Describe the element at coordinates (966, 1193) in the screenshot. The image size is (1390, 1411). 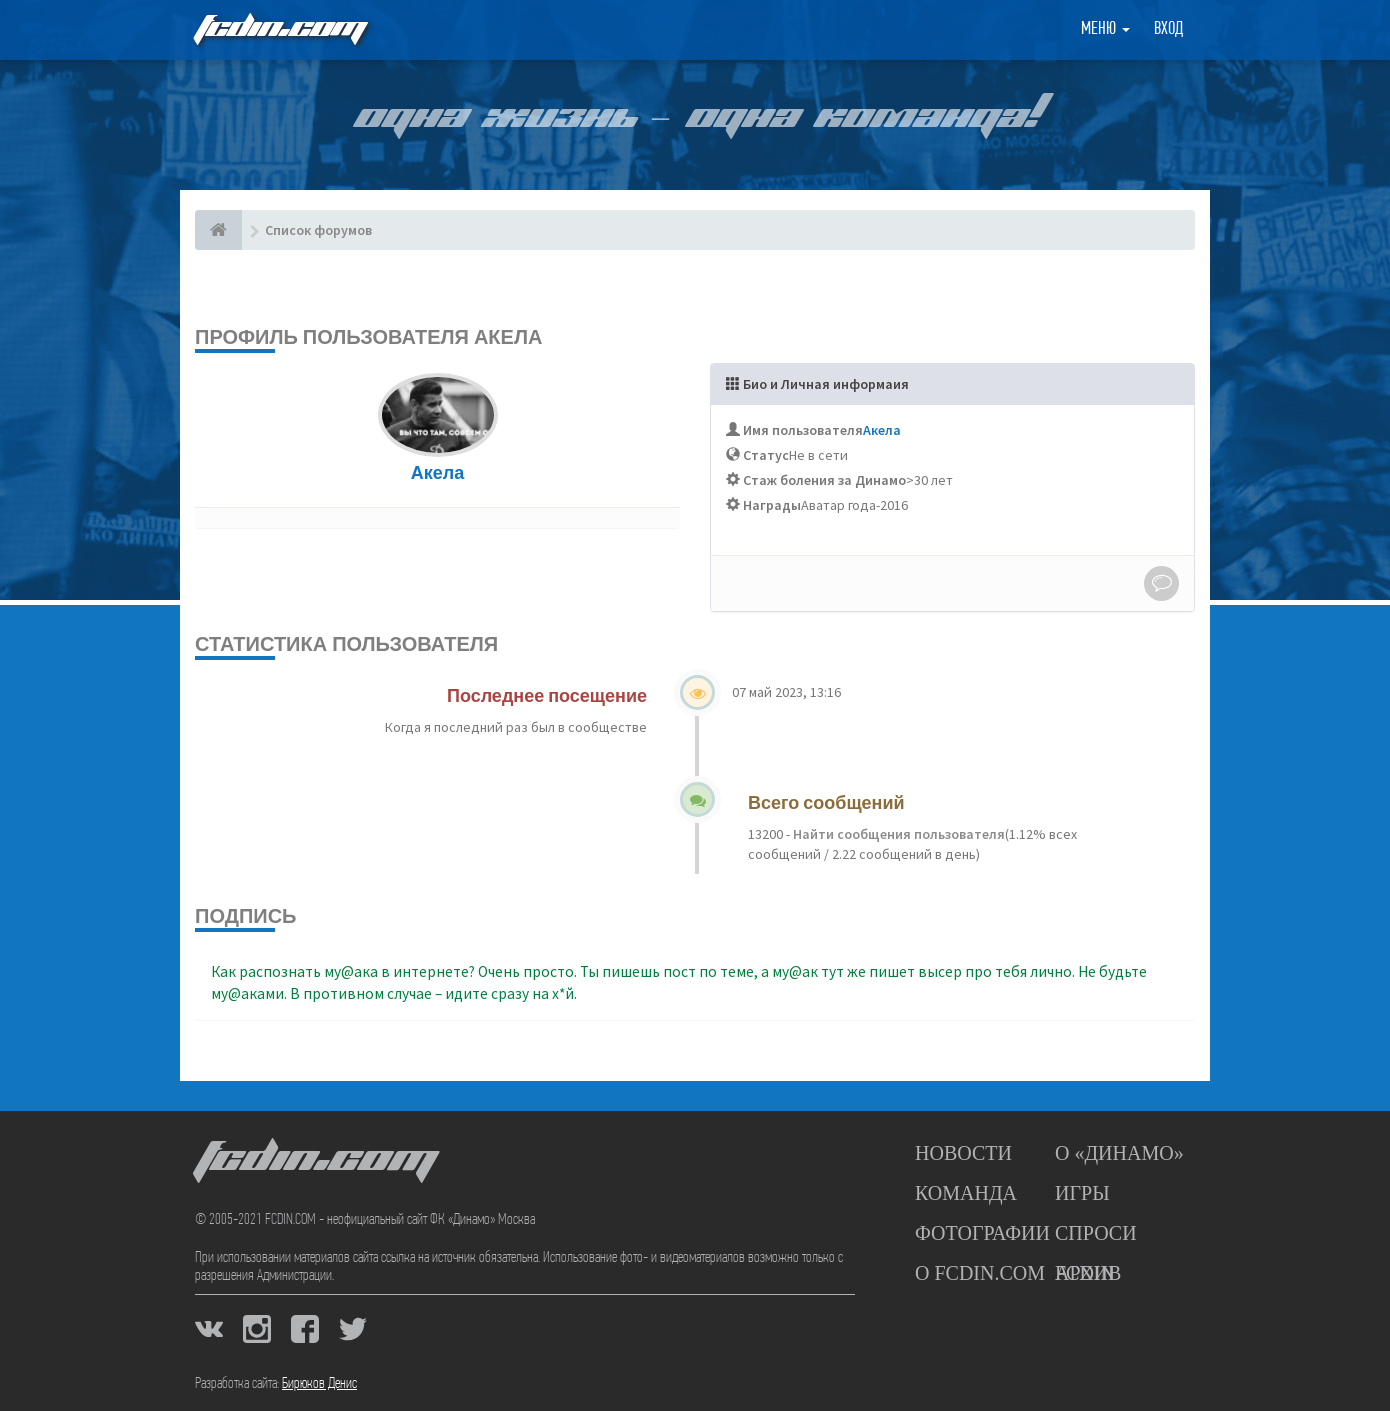
I see `Команда` at that location.